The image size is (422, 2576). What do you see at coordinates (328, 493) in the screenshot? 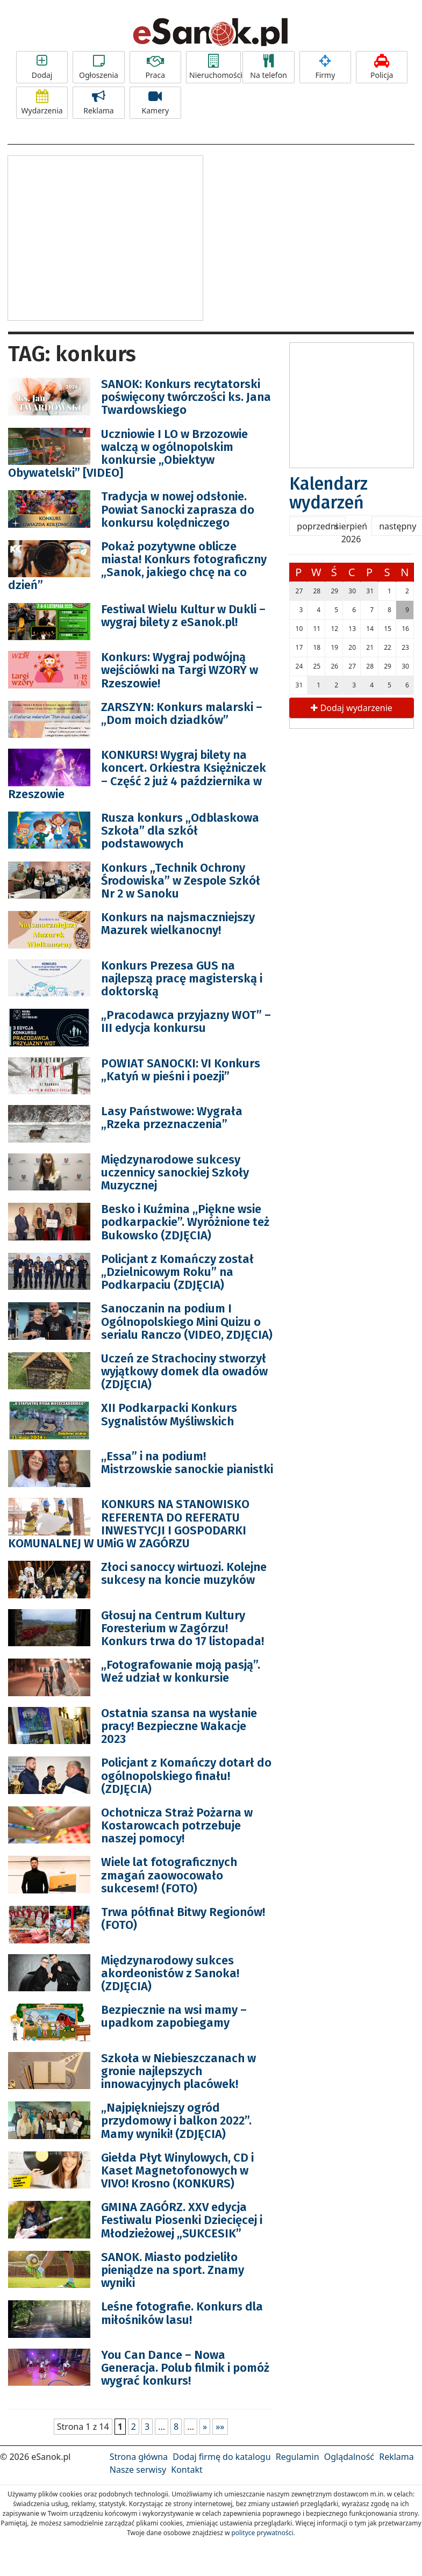
I see `Kalendarz wydarzeń` at bounding box center [328, 493].